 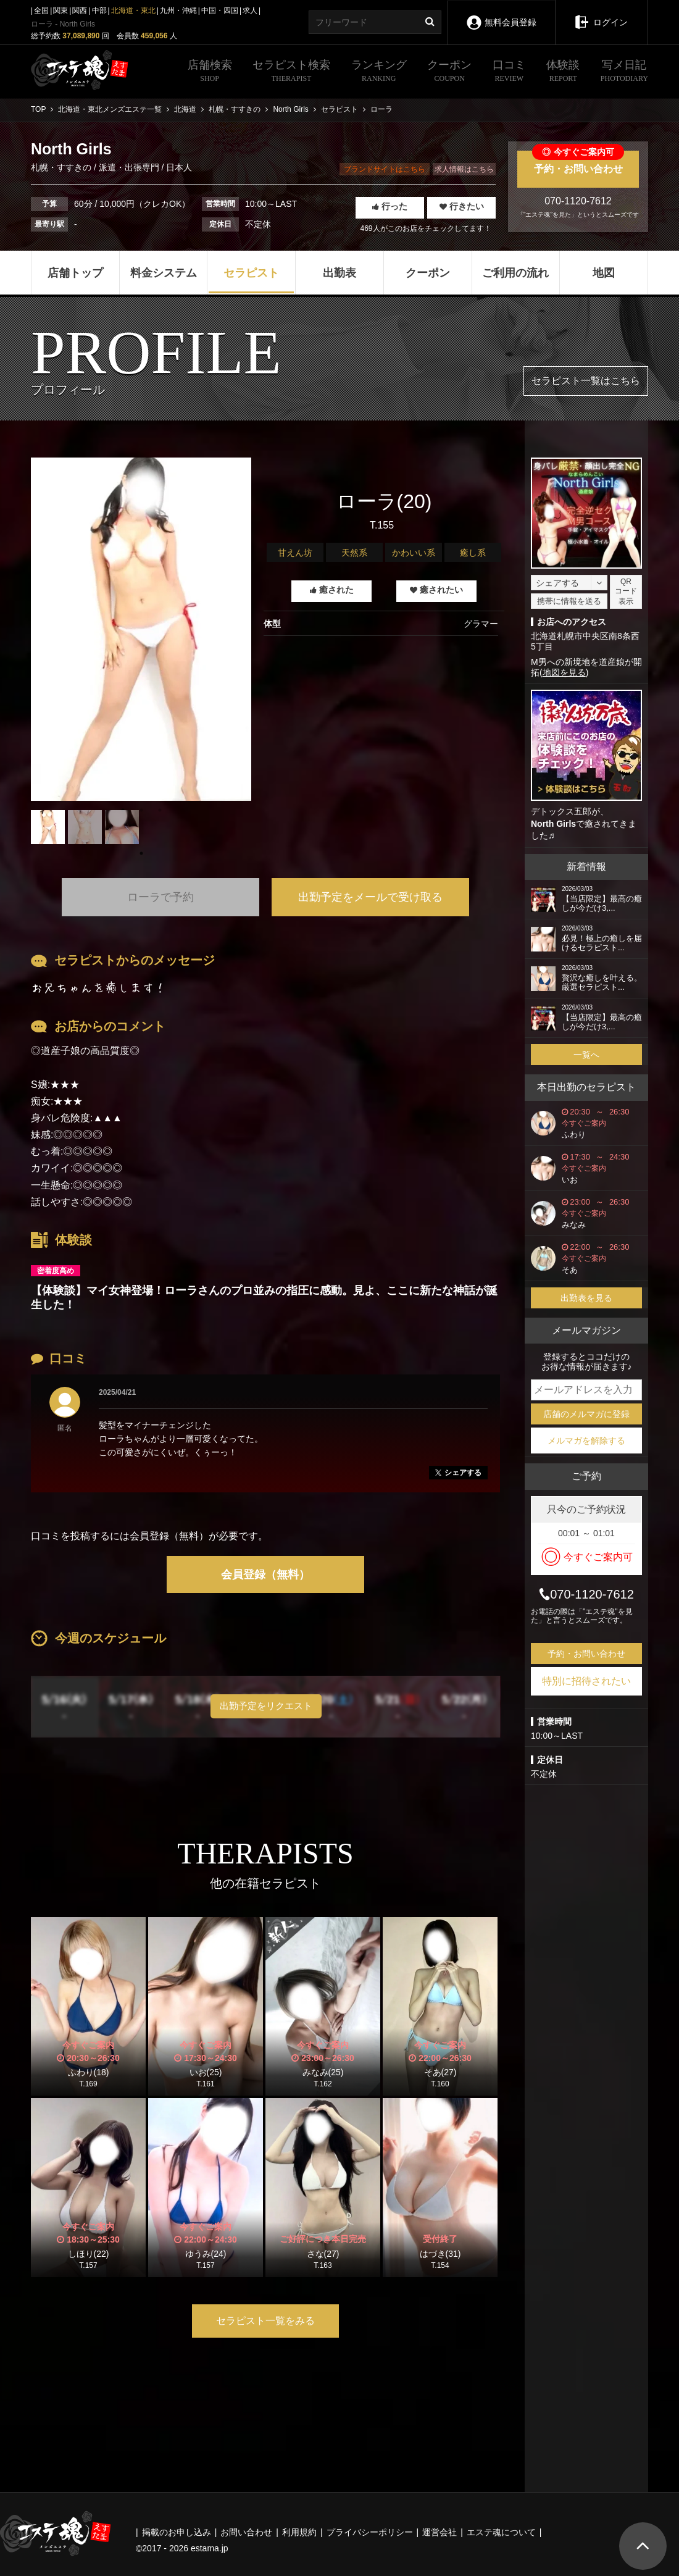 I want to click on 携帯に情報を送る, so click(x=569, y=601).